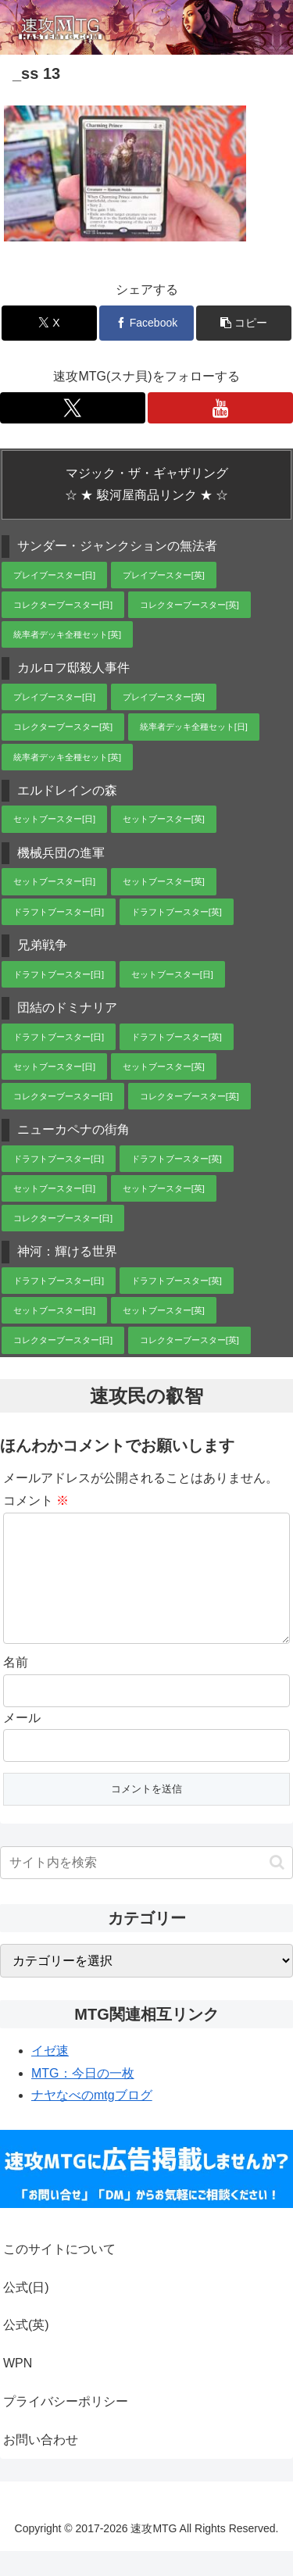 The height and width of the screenshot is (2576, 293). I want to click on お問い合わせ, so click(40, 2464).